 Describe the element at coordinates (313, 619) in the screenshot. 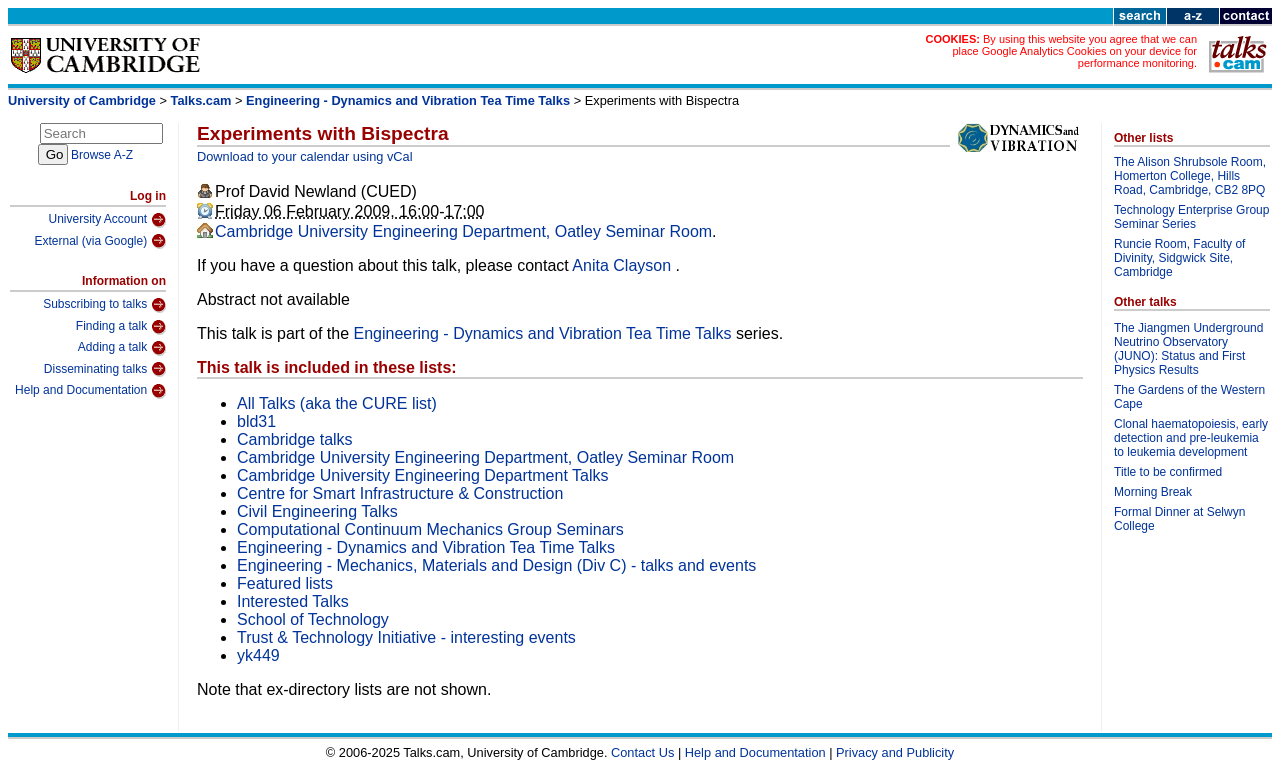

I see `School of Technology` at that location.